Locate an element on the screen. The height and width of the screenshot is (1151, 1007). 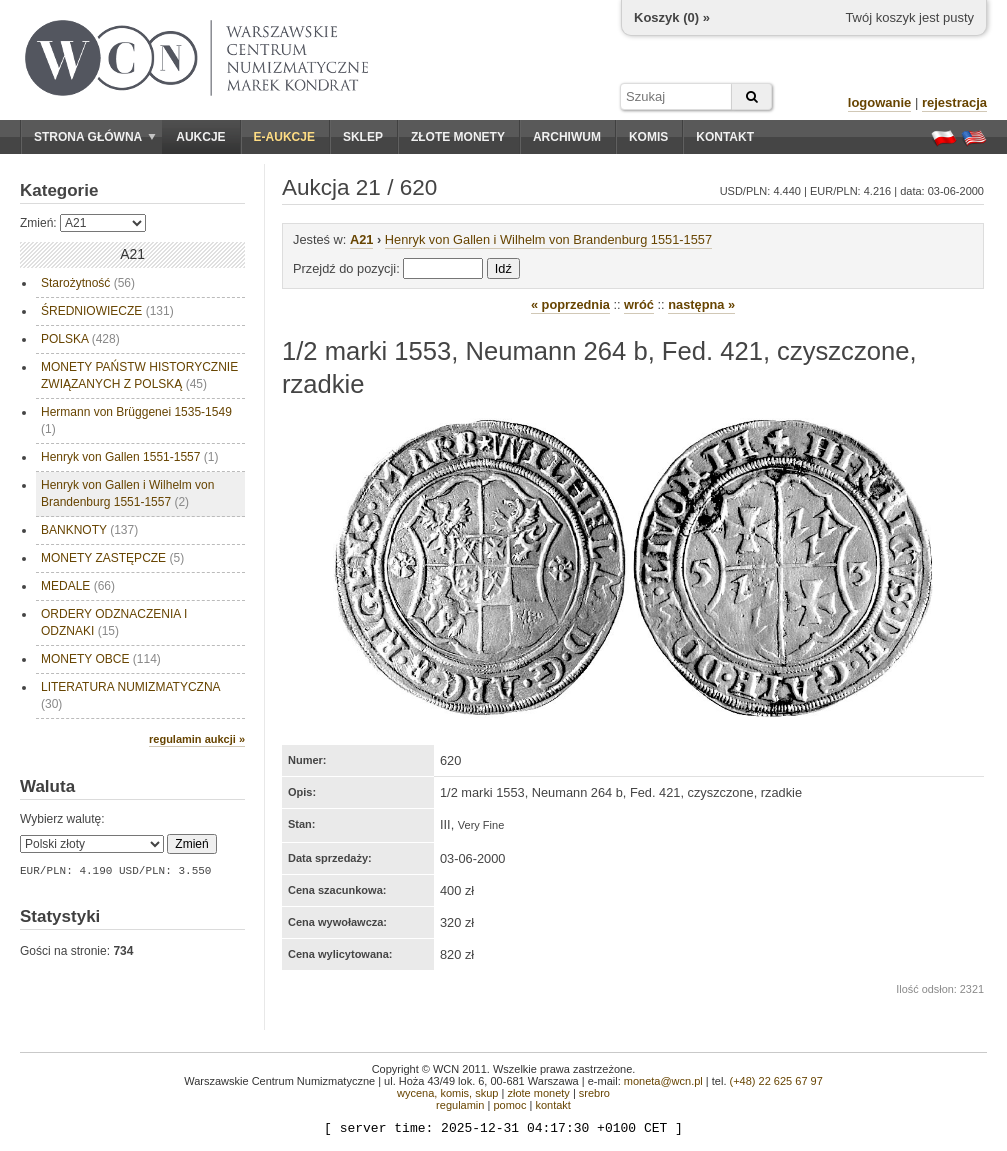
MONETY PAŃSTW HISTORYCZNIE ZWIĄZANYCH Z POLSKĄ is located at coordinates (139, 375).